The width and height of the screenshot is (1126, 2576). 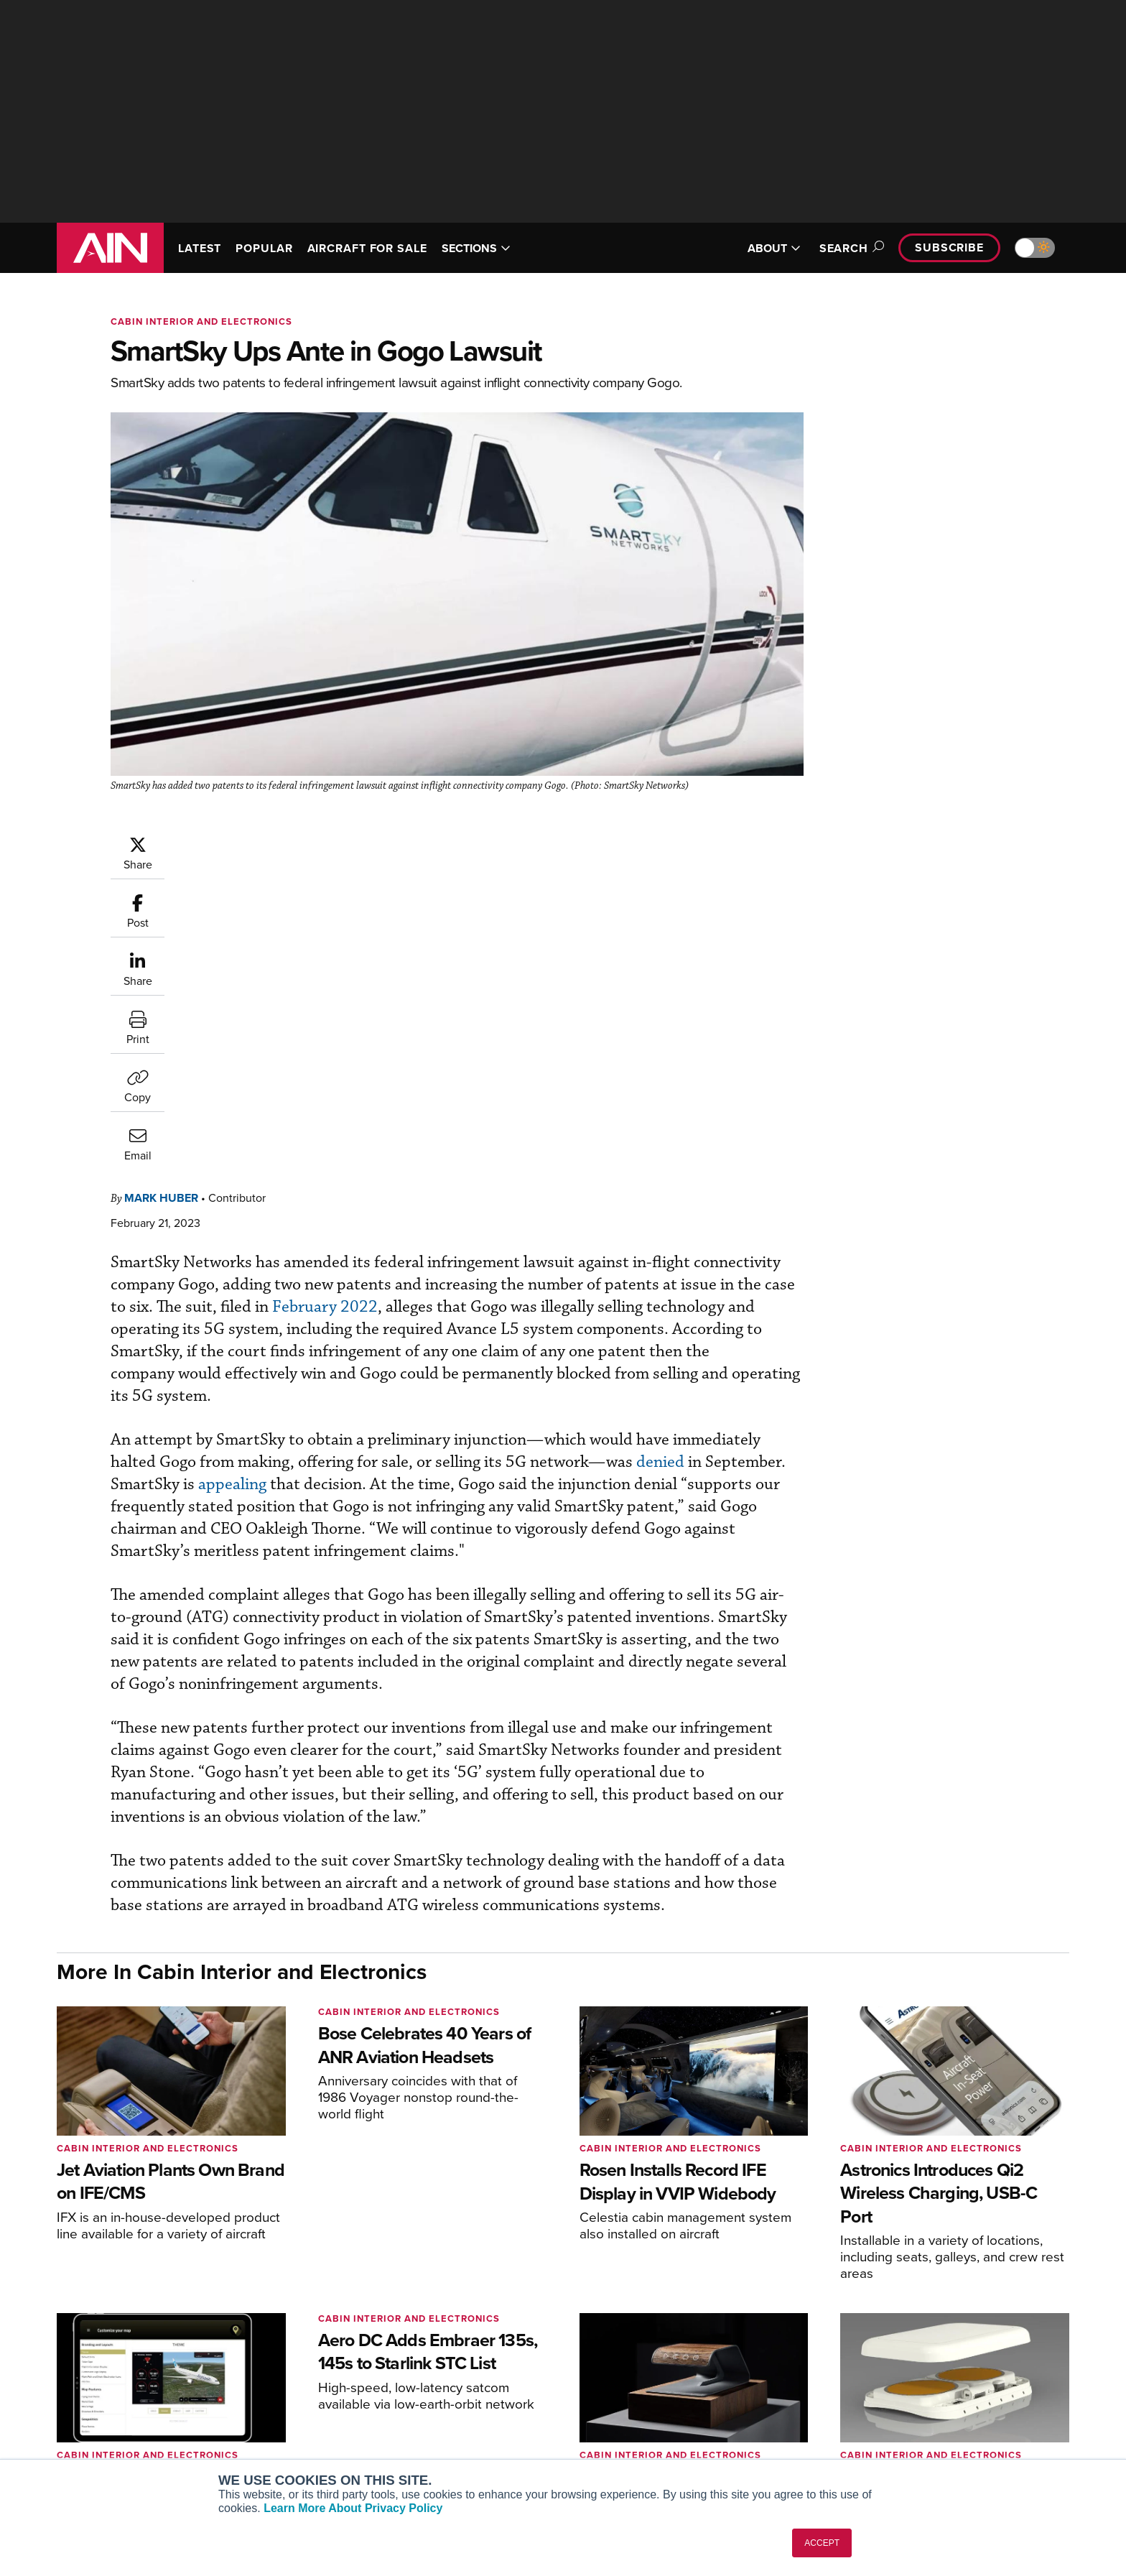 I want to click on Customer Service, so click(x=503, y=2368).